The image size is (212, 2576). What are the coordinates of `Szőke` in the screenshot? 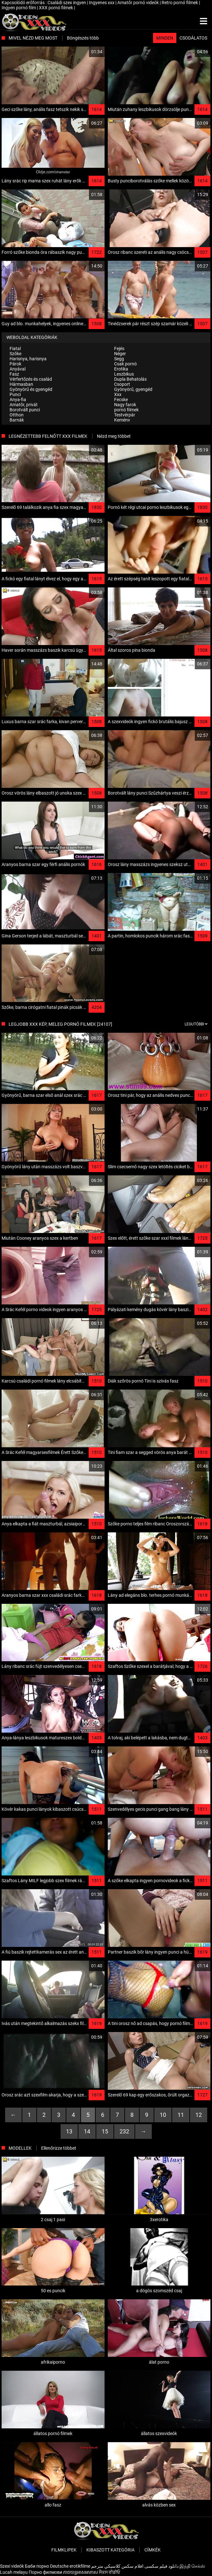 It's located at (15, 353).